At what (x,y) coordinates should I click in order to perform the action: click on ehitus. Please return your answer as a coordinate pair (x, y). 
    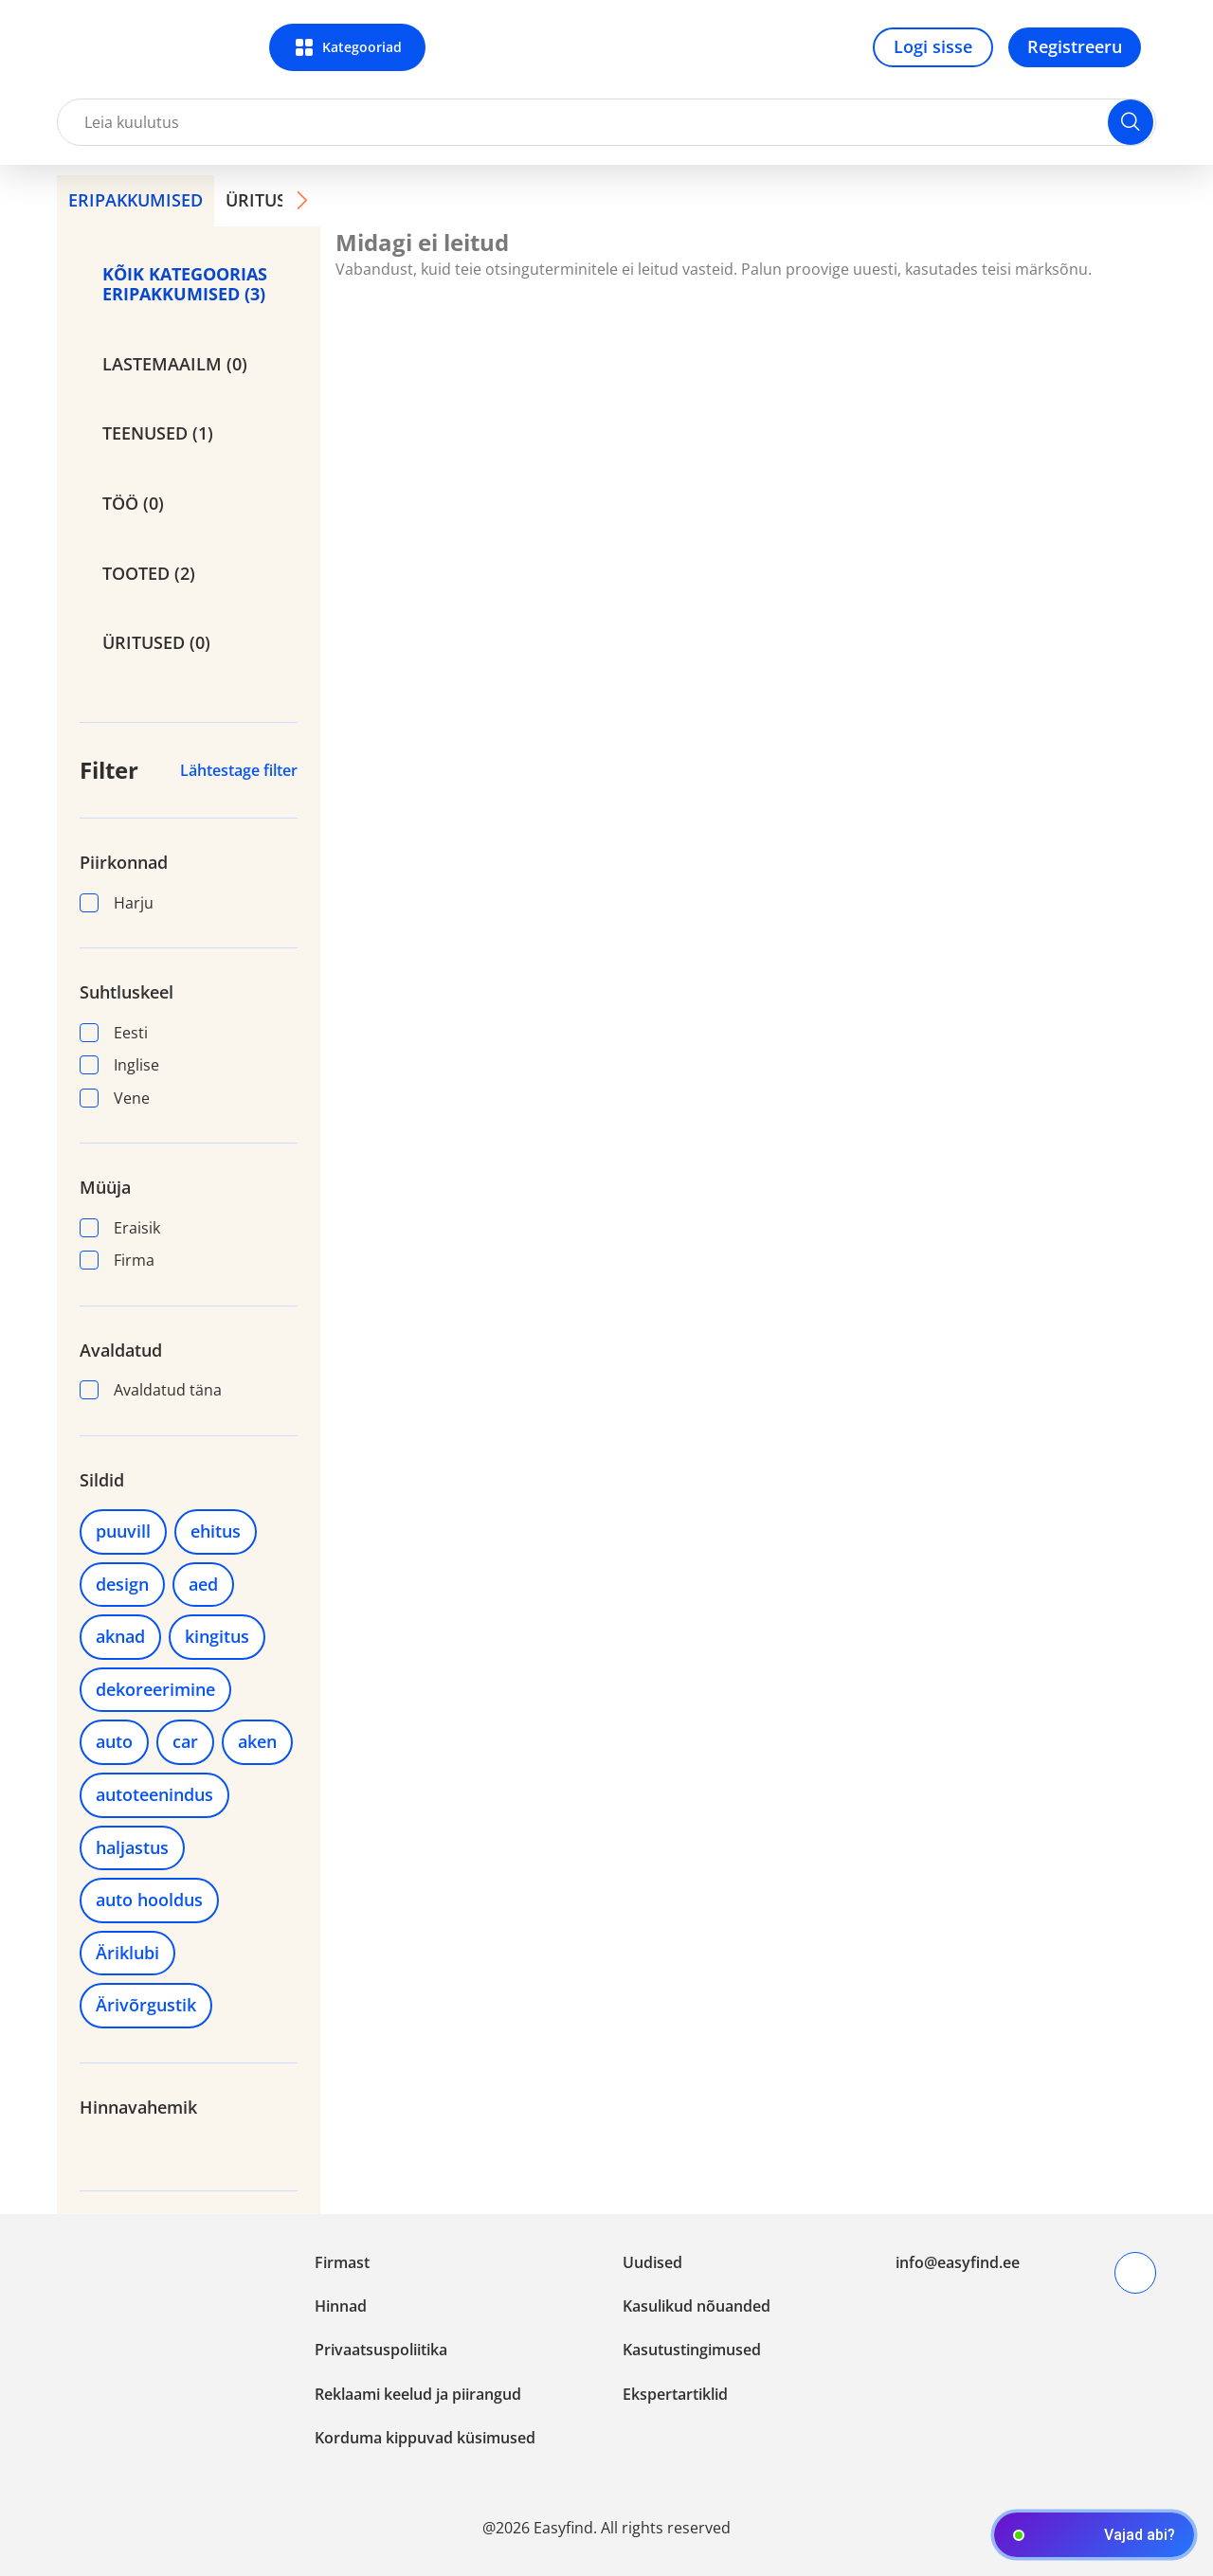
    Looking at the image, I should click on (215, 1531).